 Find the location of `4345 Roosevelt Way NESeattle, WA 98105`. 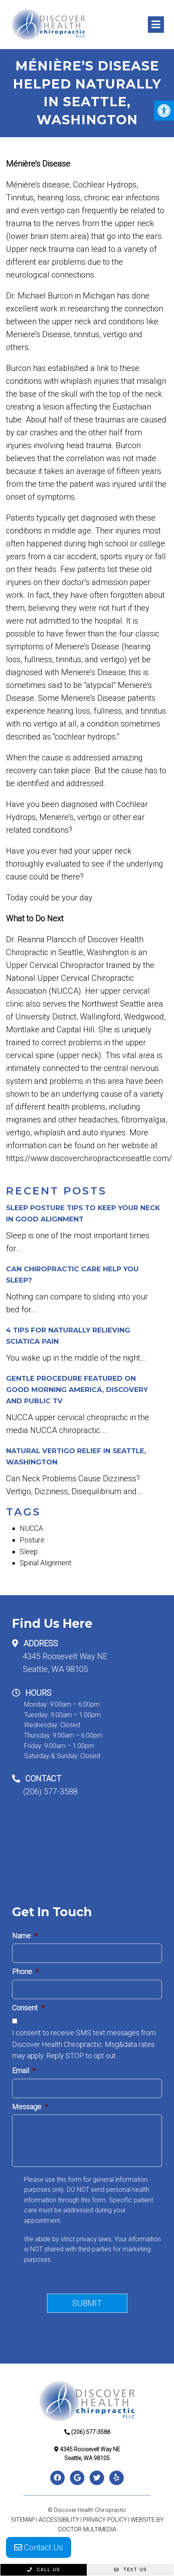

4345 Roosevelt Way NESeattle, WA 98105 is located at coordinates (65, 1662).